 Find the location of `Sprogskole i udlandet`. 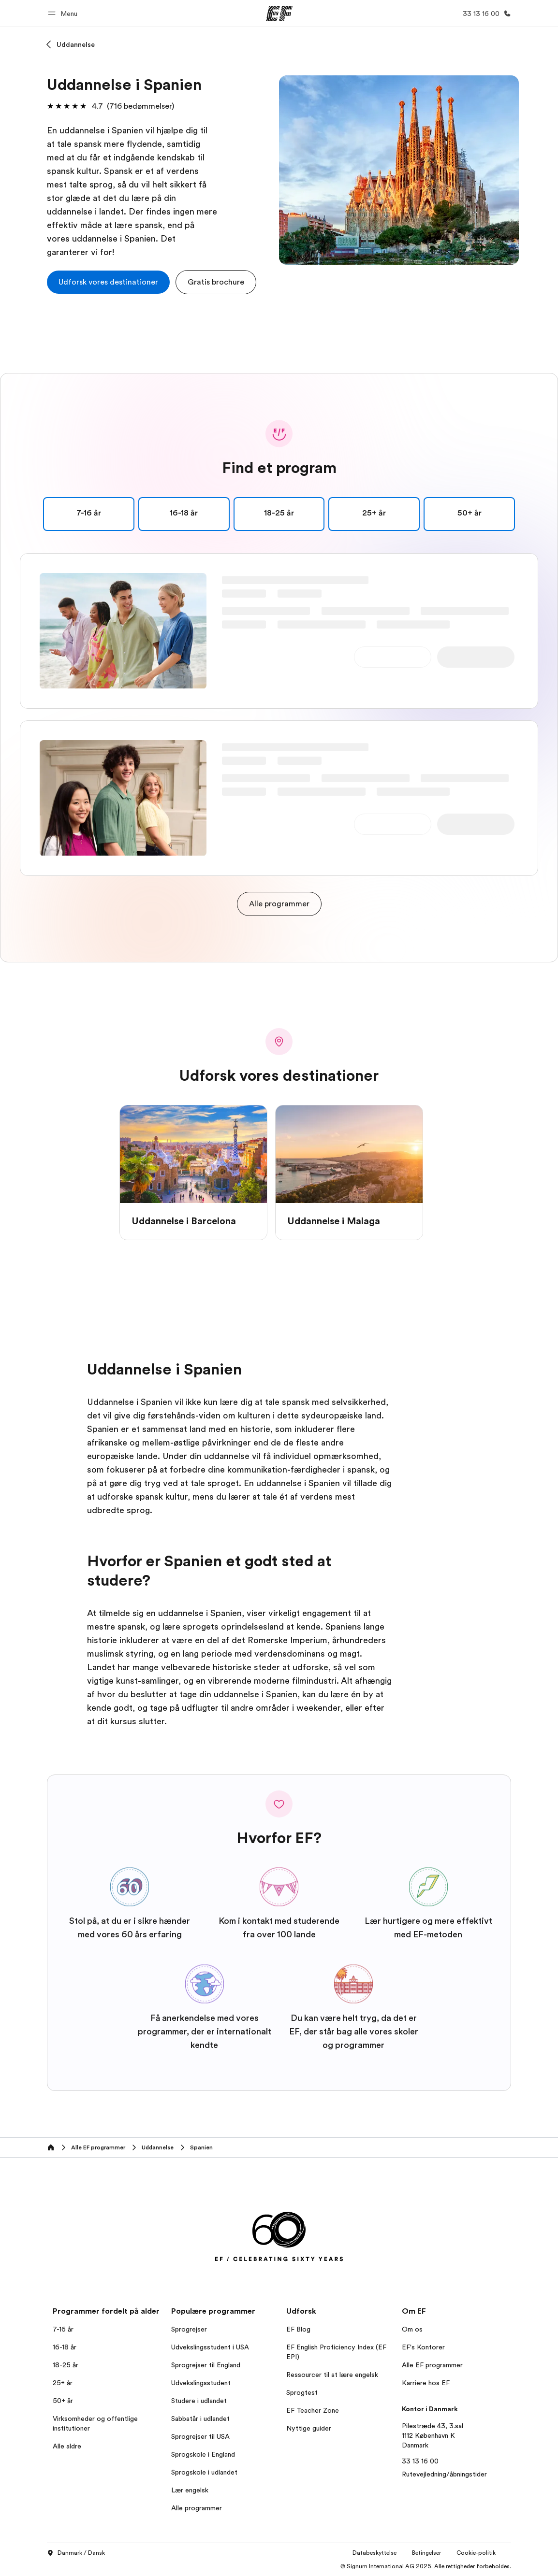

Sprogskole i udlandet is located at coordinates (204, 2472).